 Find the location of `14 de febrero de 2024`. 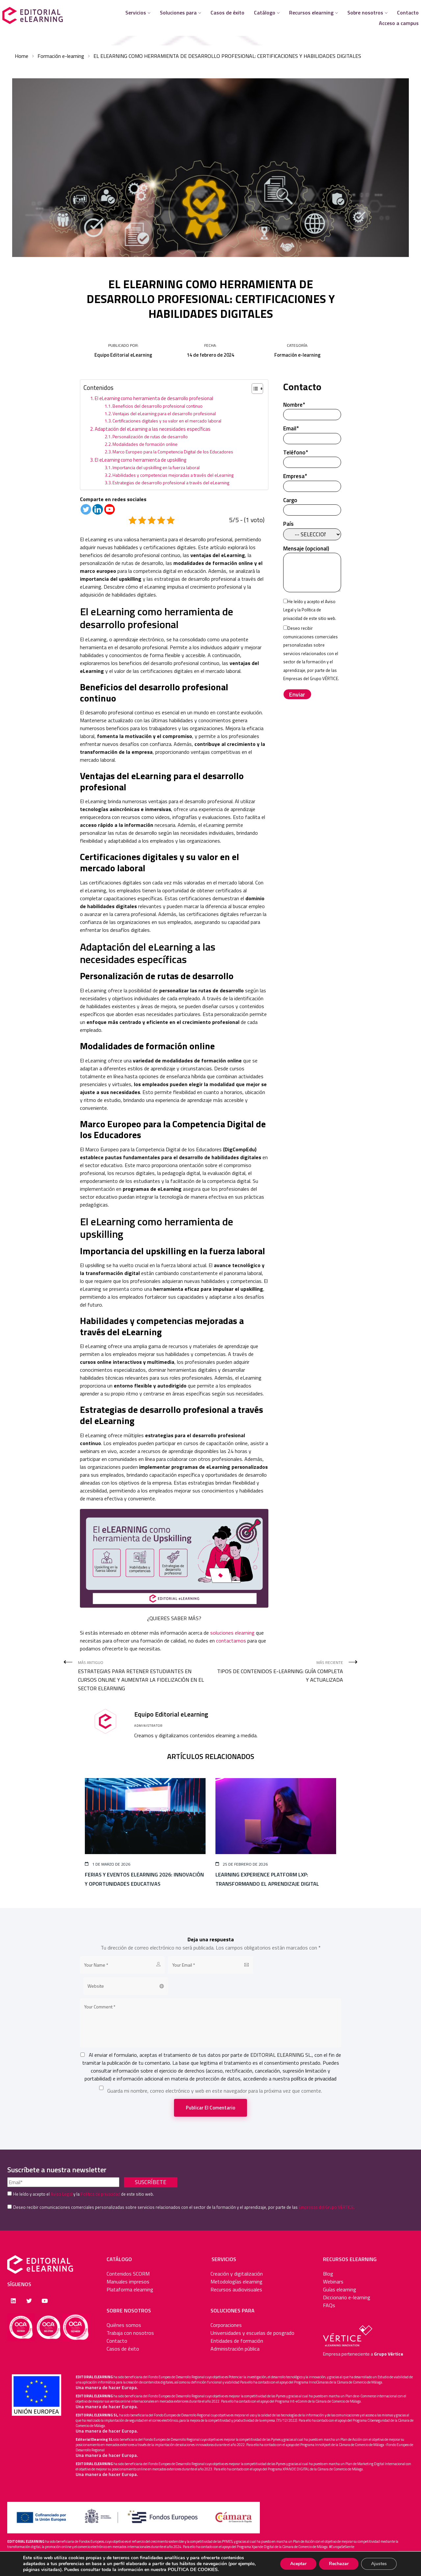

14 de febrero de 2024 is located at coordinates (210, 355).